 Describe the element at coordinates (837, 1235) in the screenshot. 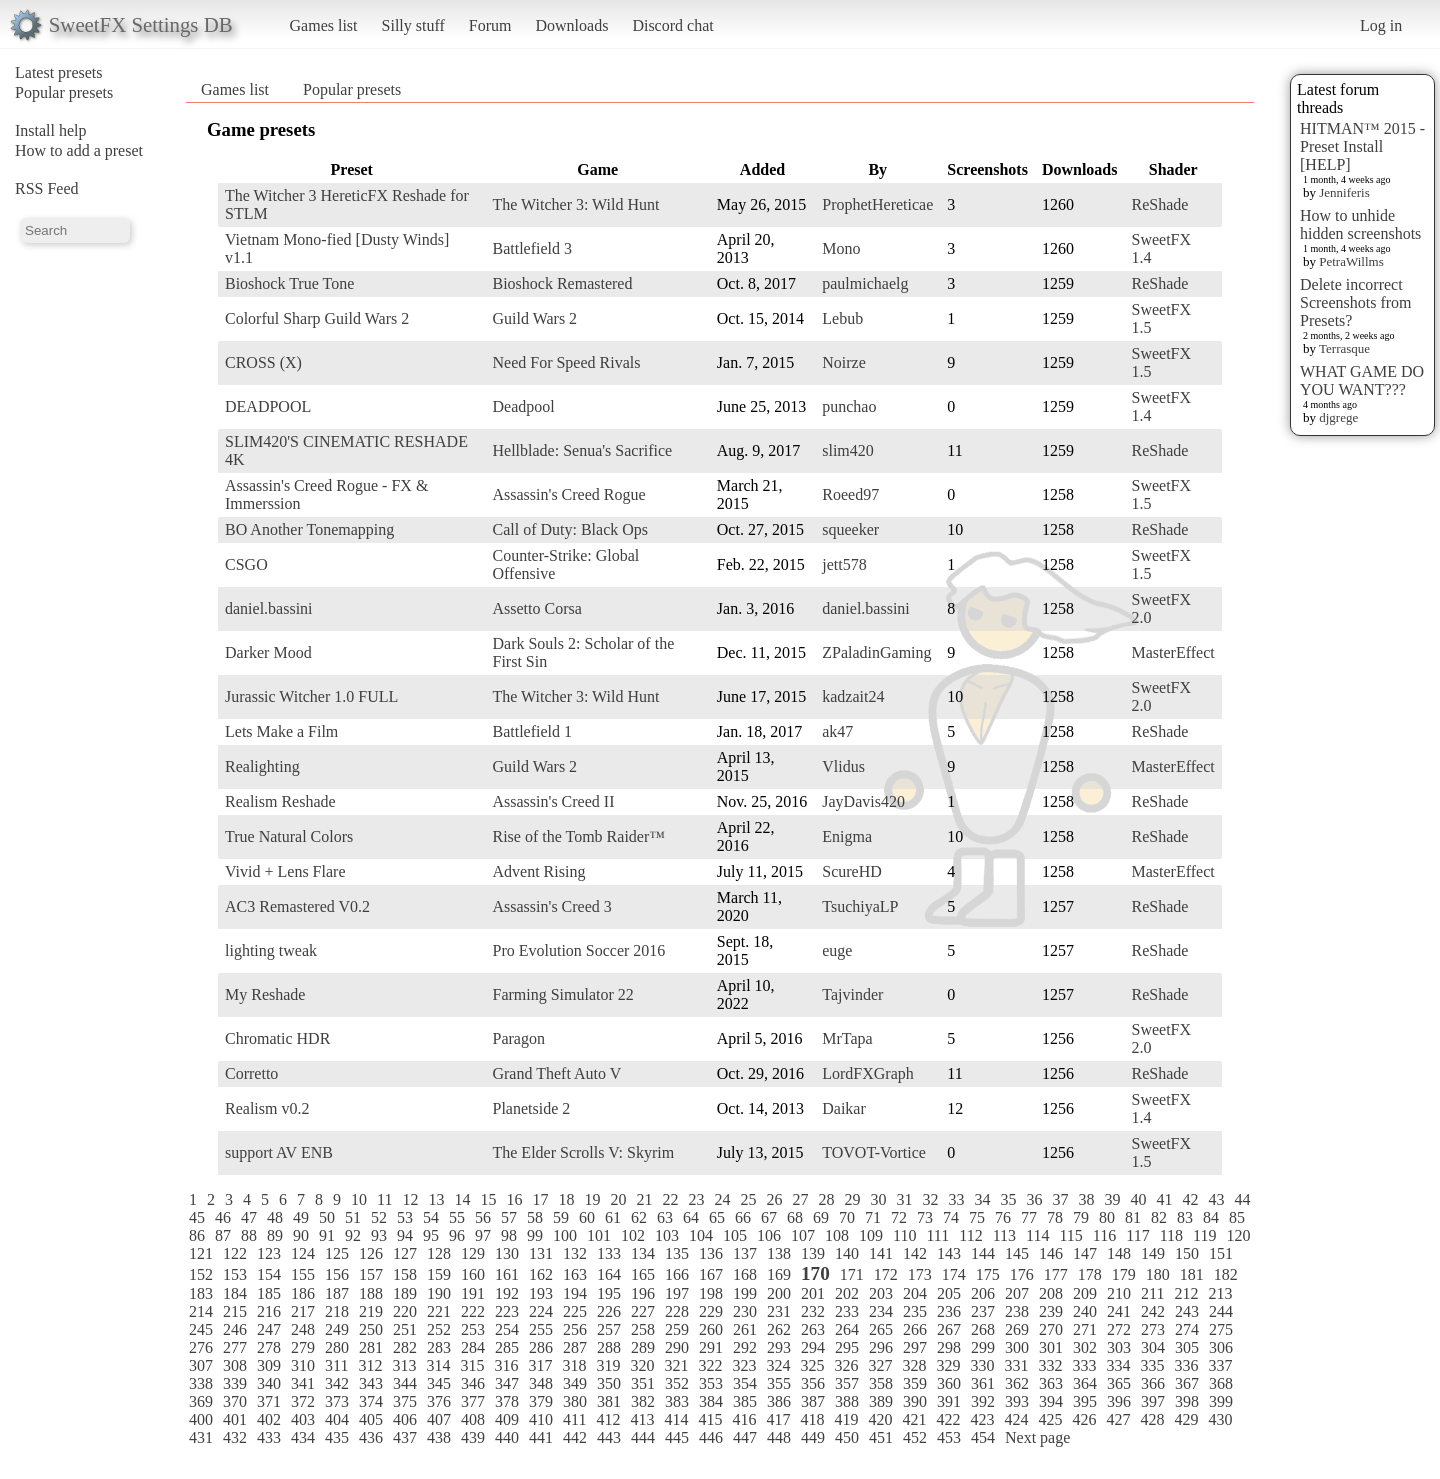

I see `108` at that location.